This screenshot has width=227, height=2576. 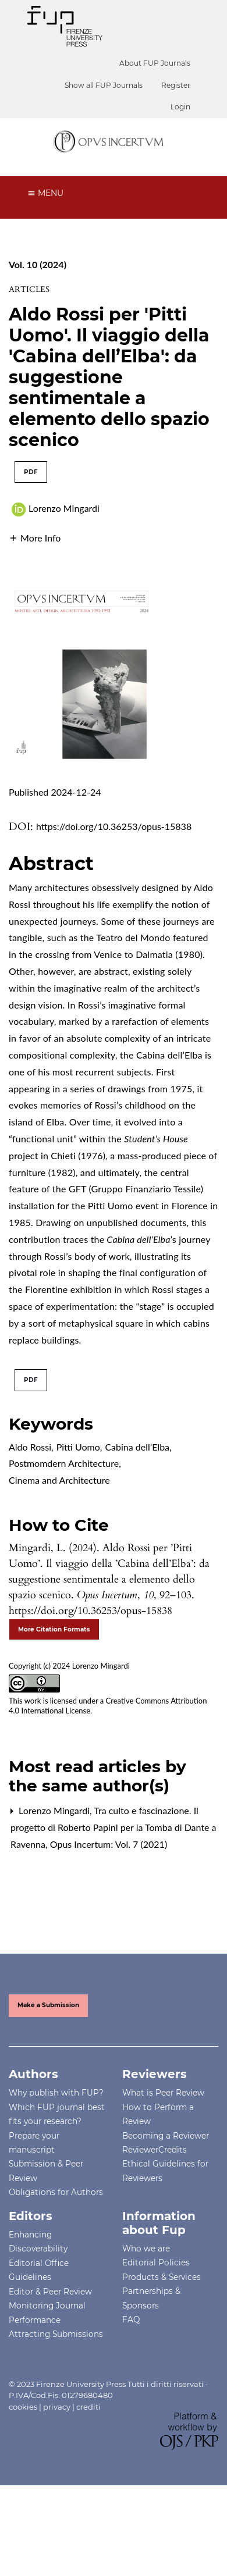 I want to click on crediti, so click(x=88, y=2406).